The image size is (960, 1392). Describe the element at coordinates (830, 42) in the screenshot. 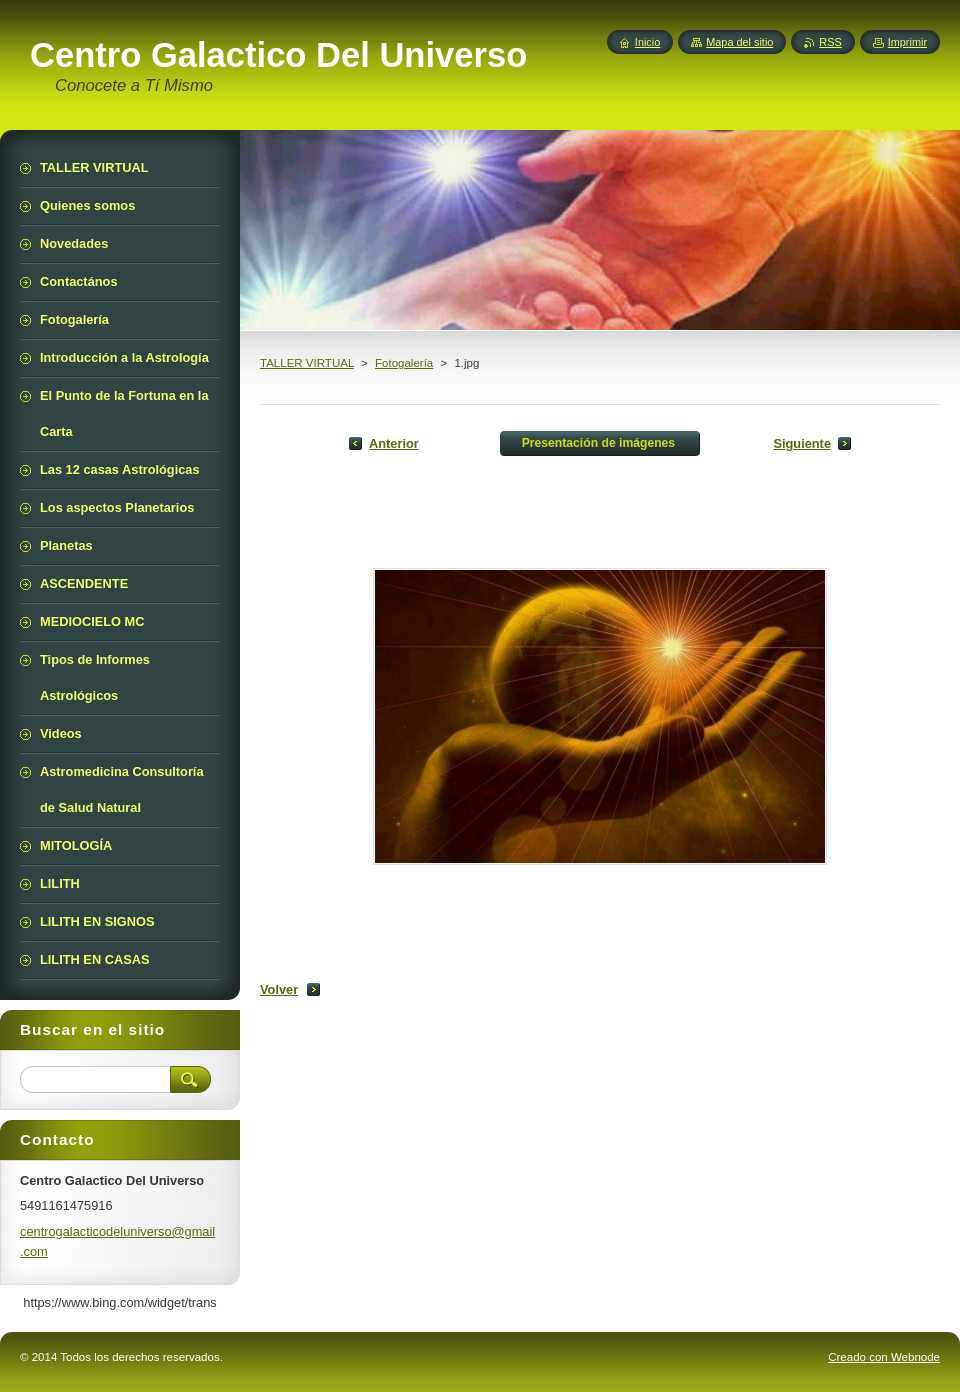

I see `RSS` at that location.